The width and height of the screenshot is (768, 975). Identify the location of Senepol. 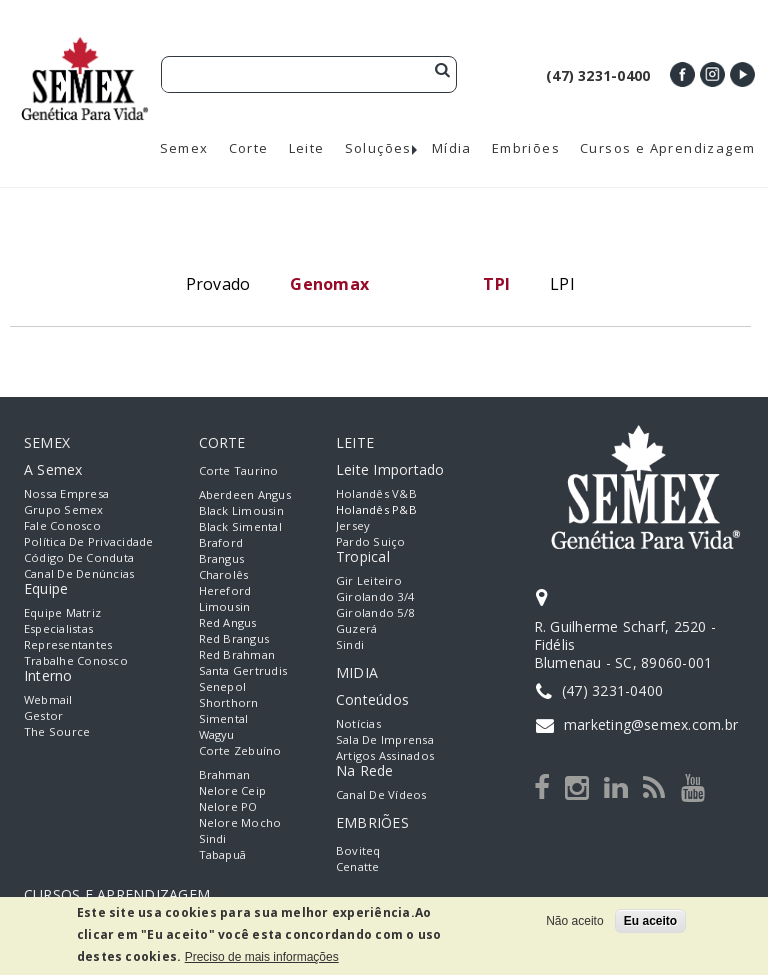
(223, 686).